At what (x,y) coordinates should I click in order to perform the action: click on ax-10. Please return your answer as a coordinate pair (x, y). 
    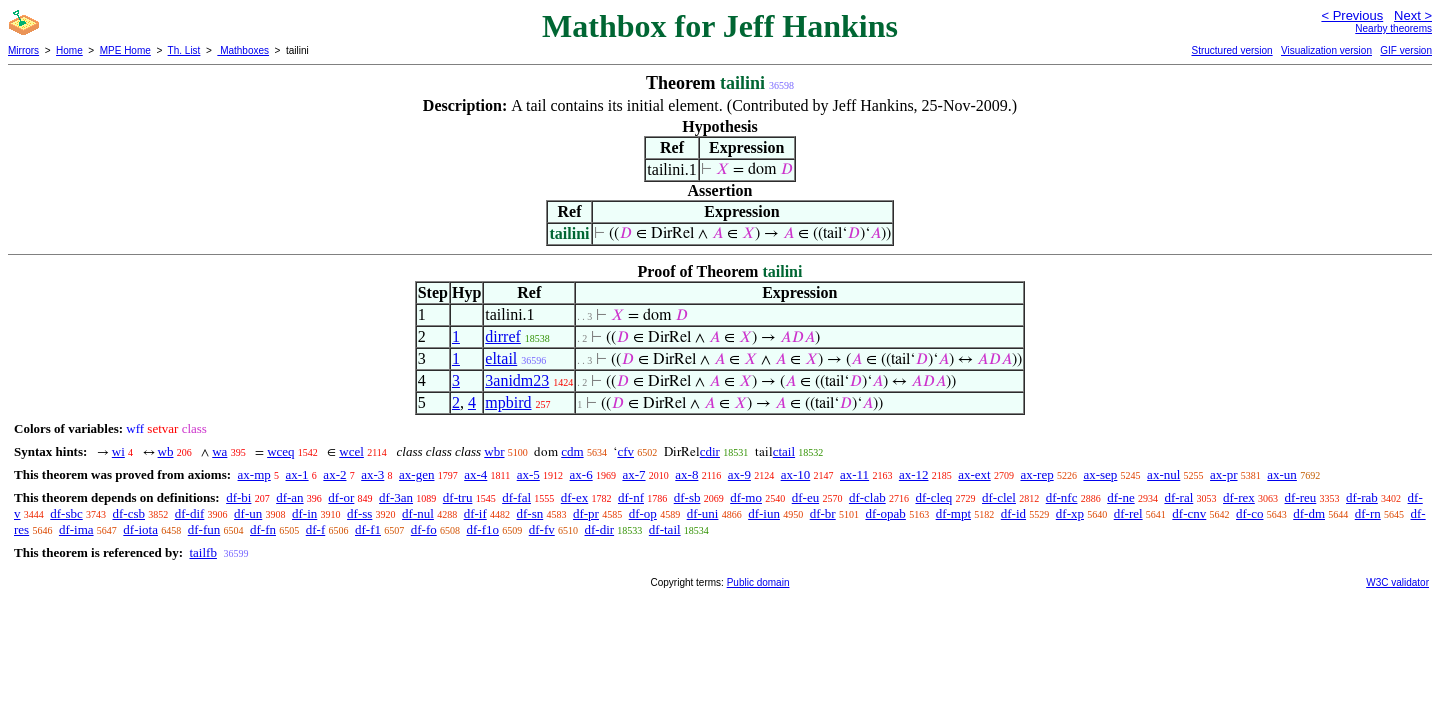
    Looking at the image, I should click on (796, 474).